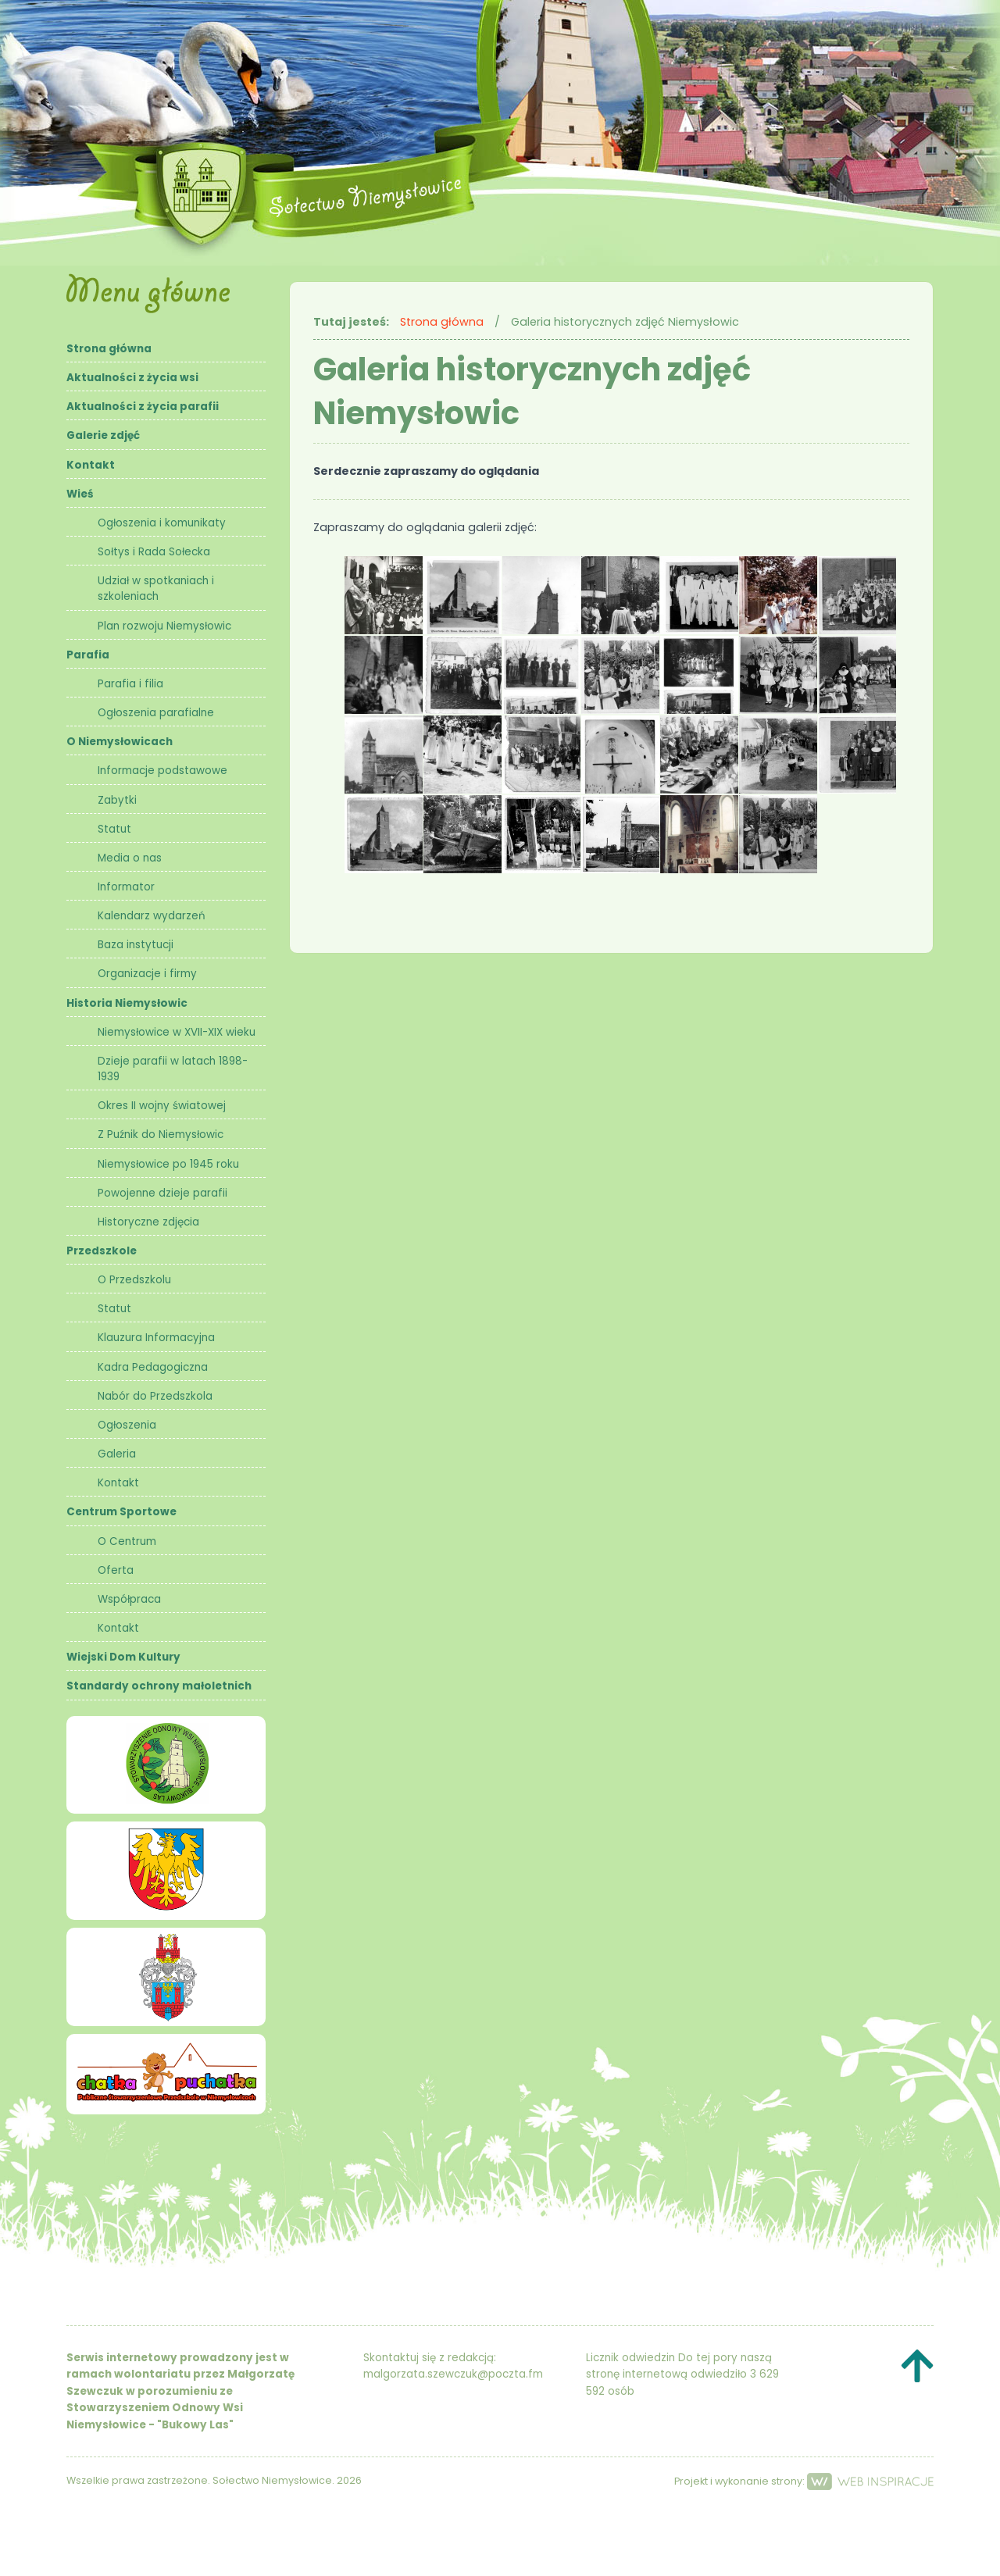 The height and width of the screenshot is (2576, 1000). What do you see at coordinates (159, 1686) in the screenshot?
I see `Standardy ochrony małoletnich` at bounding box center [159, 1686].